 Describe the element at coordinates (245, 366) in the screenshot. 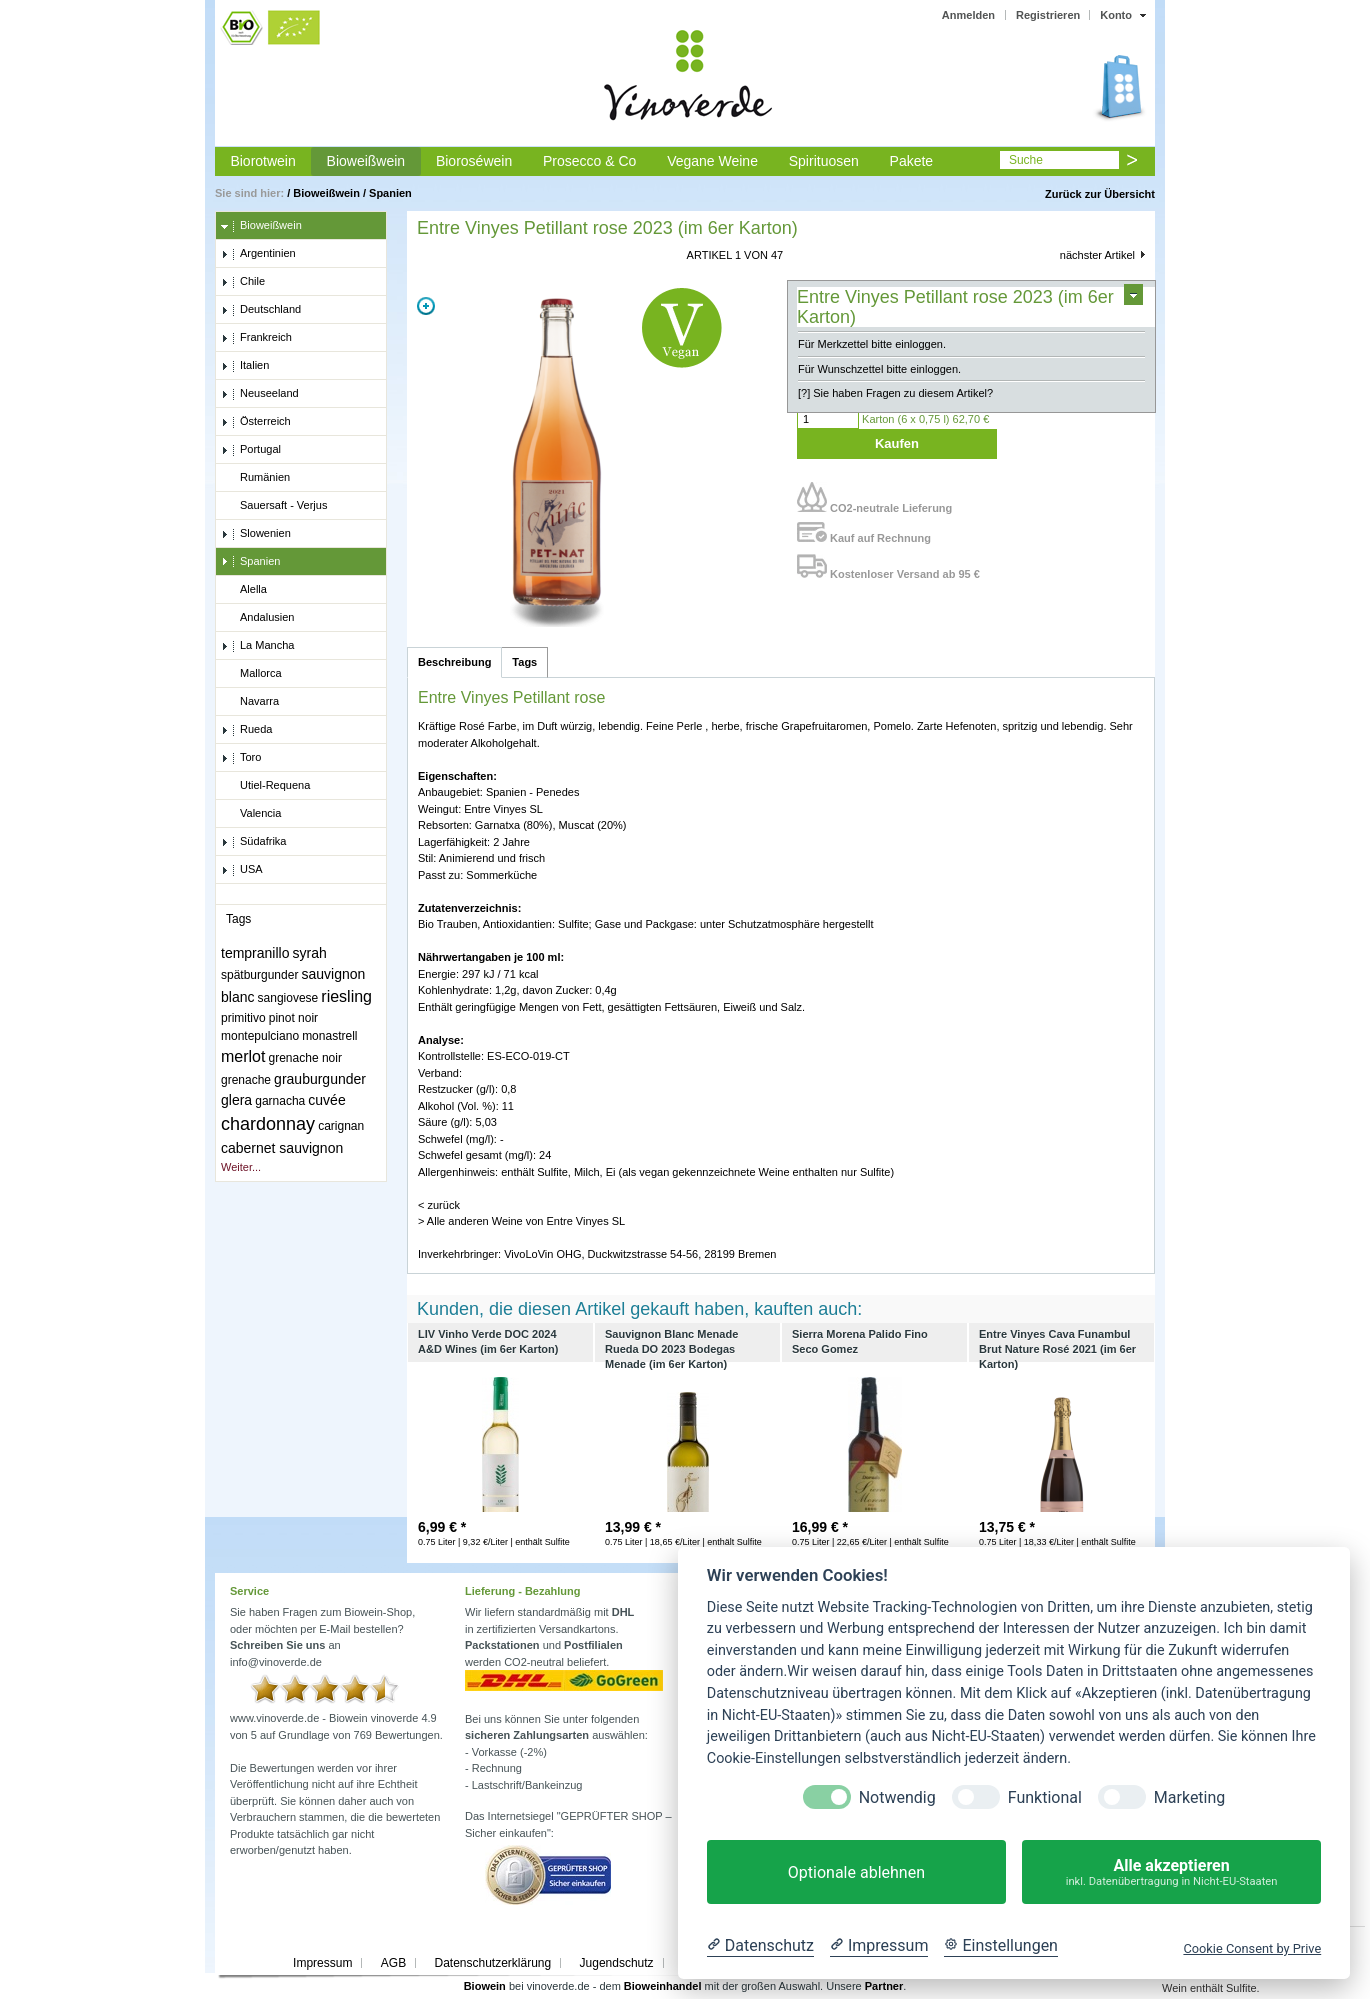

I see `Italien` at that location.